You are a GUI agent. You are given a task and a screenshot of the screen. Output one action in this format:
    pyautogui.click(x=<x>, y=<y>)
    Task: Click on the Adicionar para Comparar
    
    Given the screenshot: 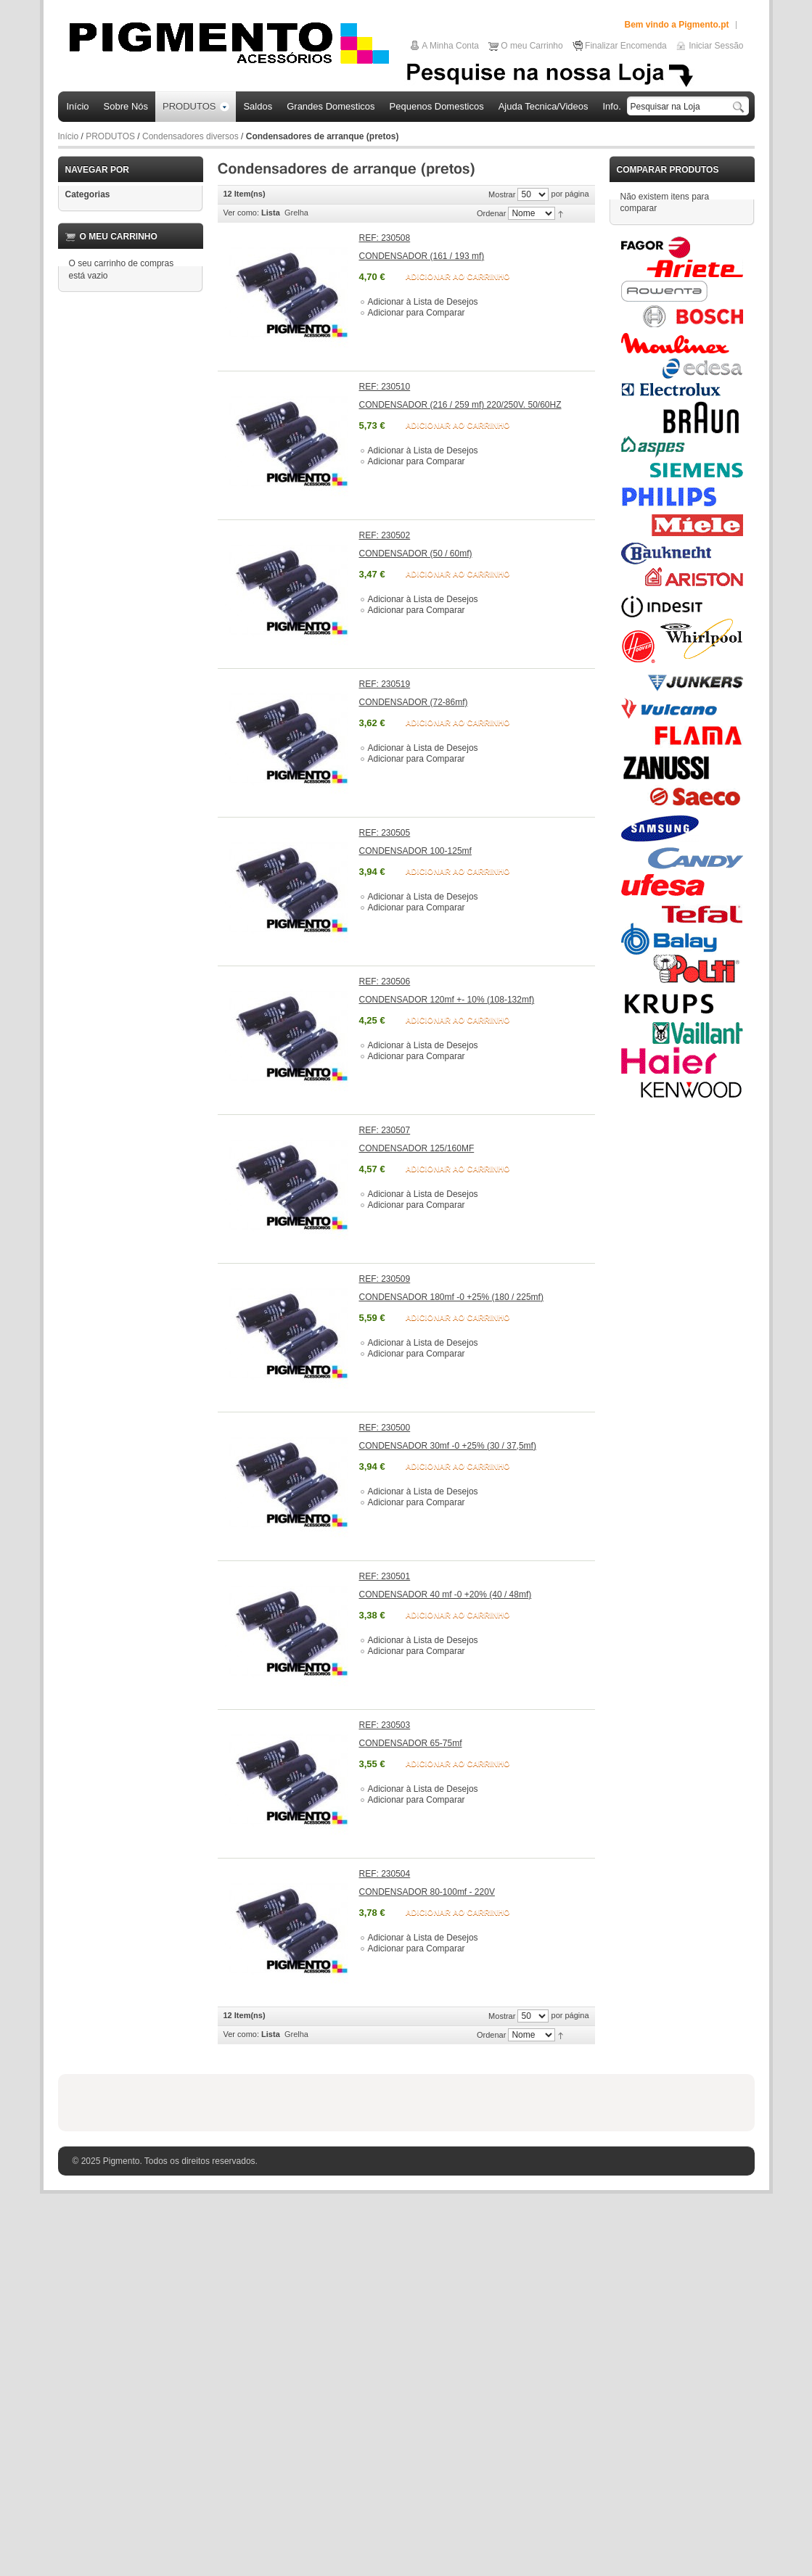 What is the action you would take?
    pyautogui.click(x=416, y=313)
    